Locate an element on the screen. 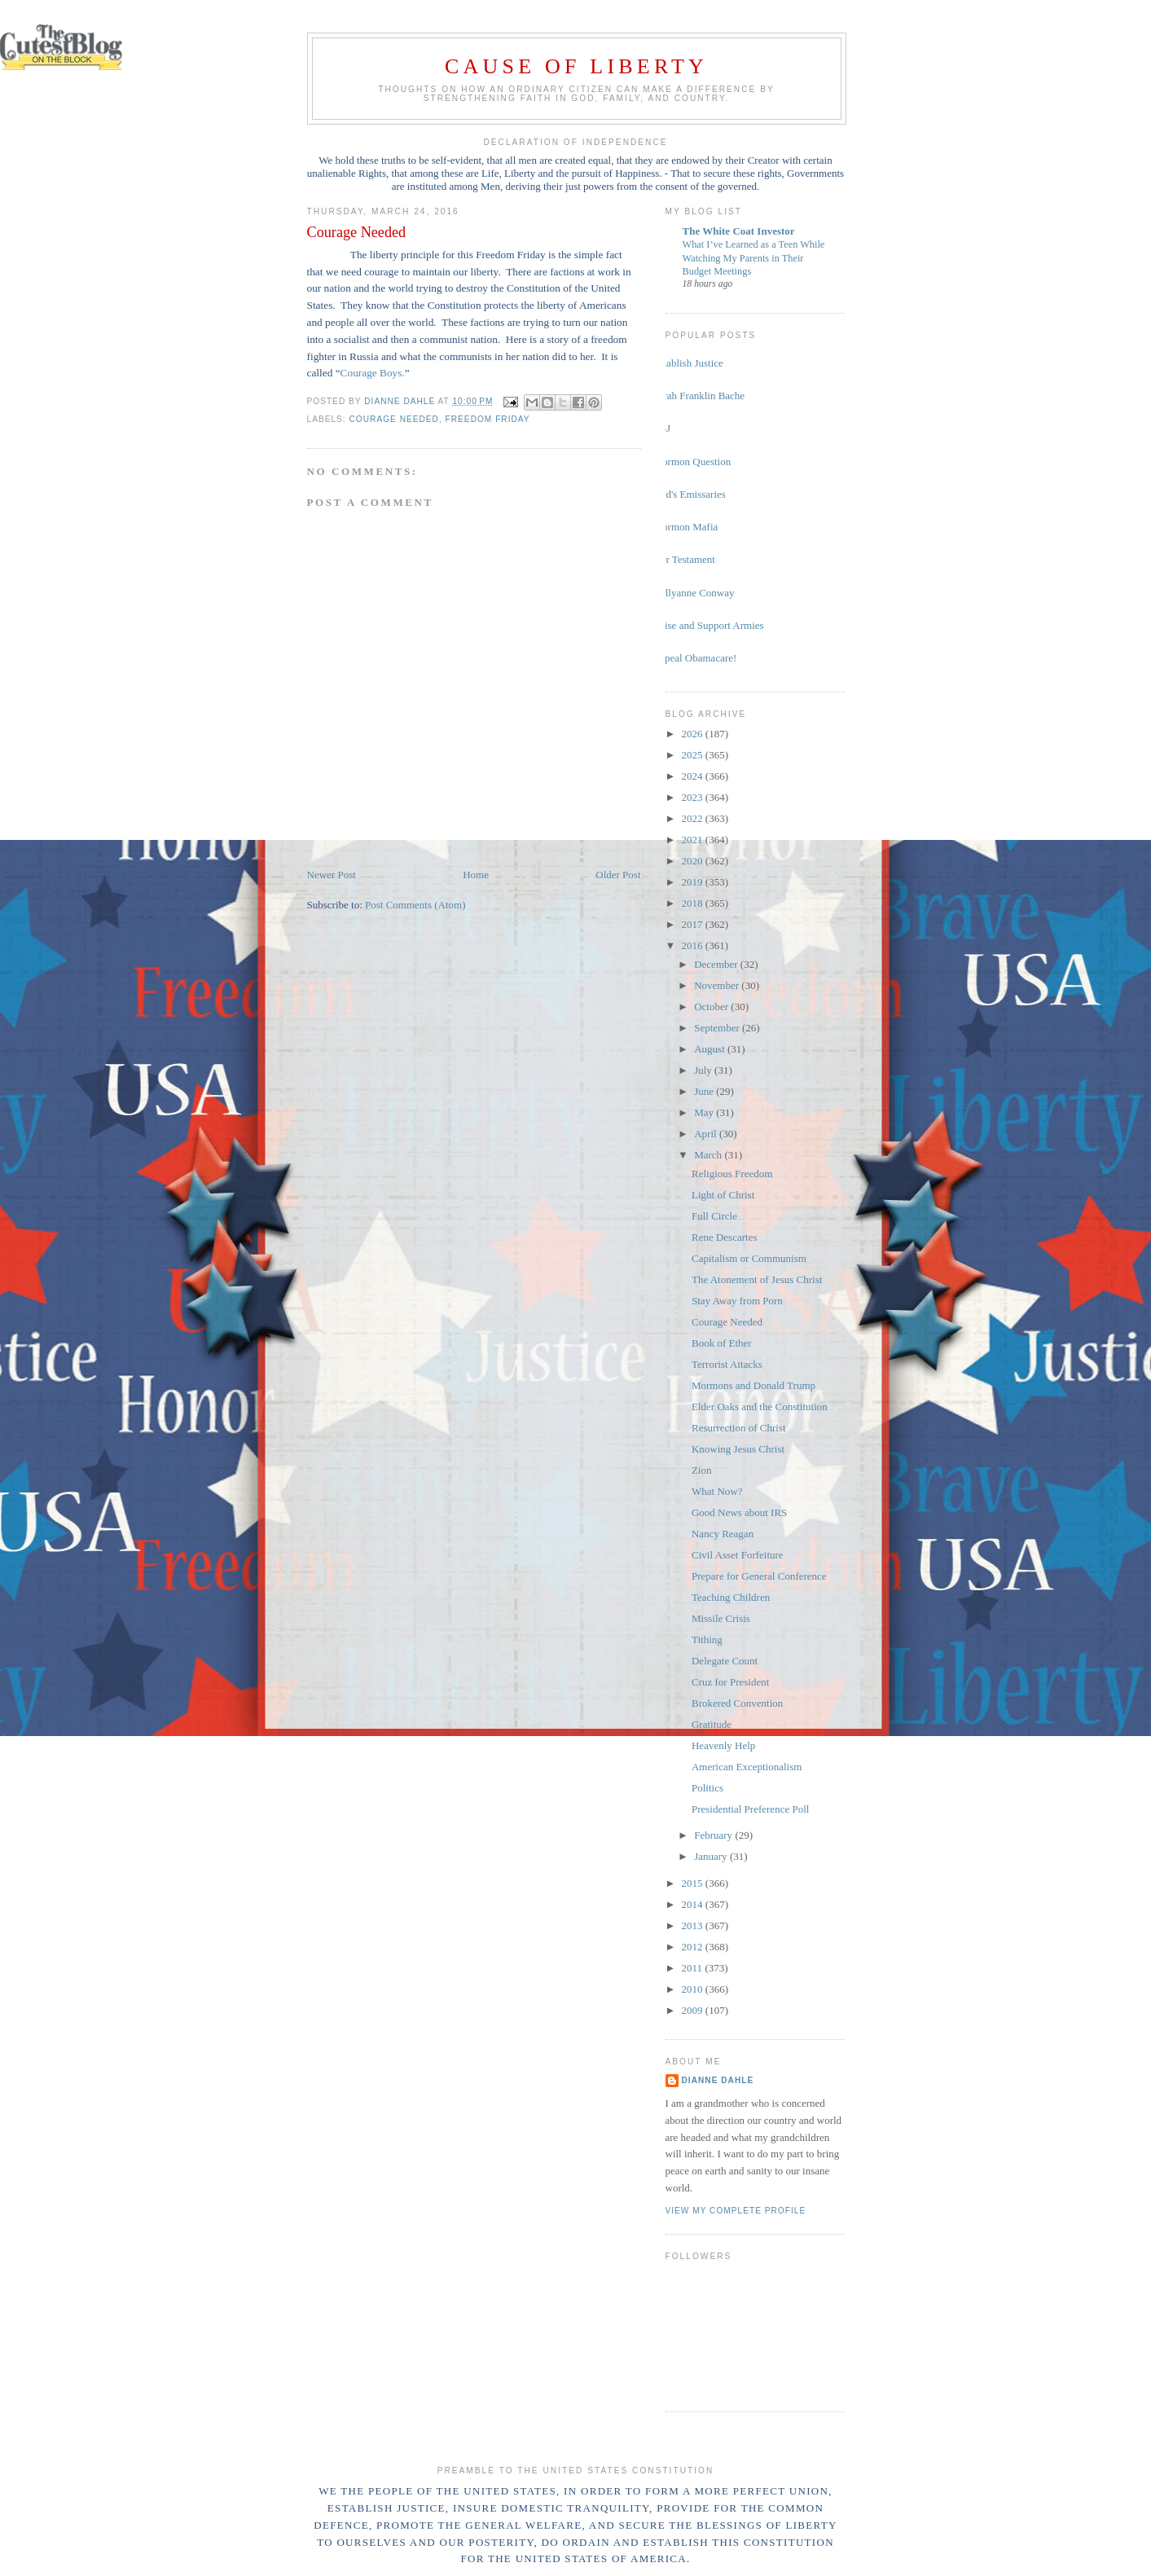 The height and width of the screenshot is (2576, 1151). Repeal Obamacare! is located at coordinates (695, 658).